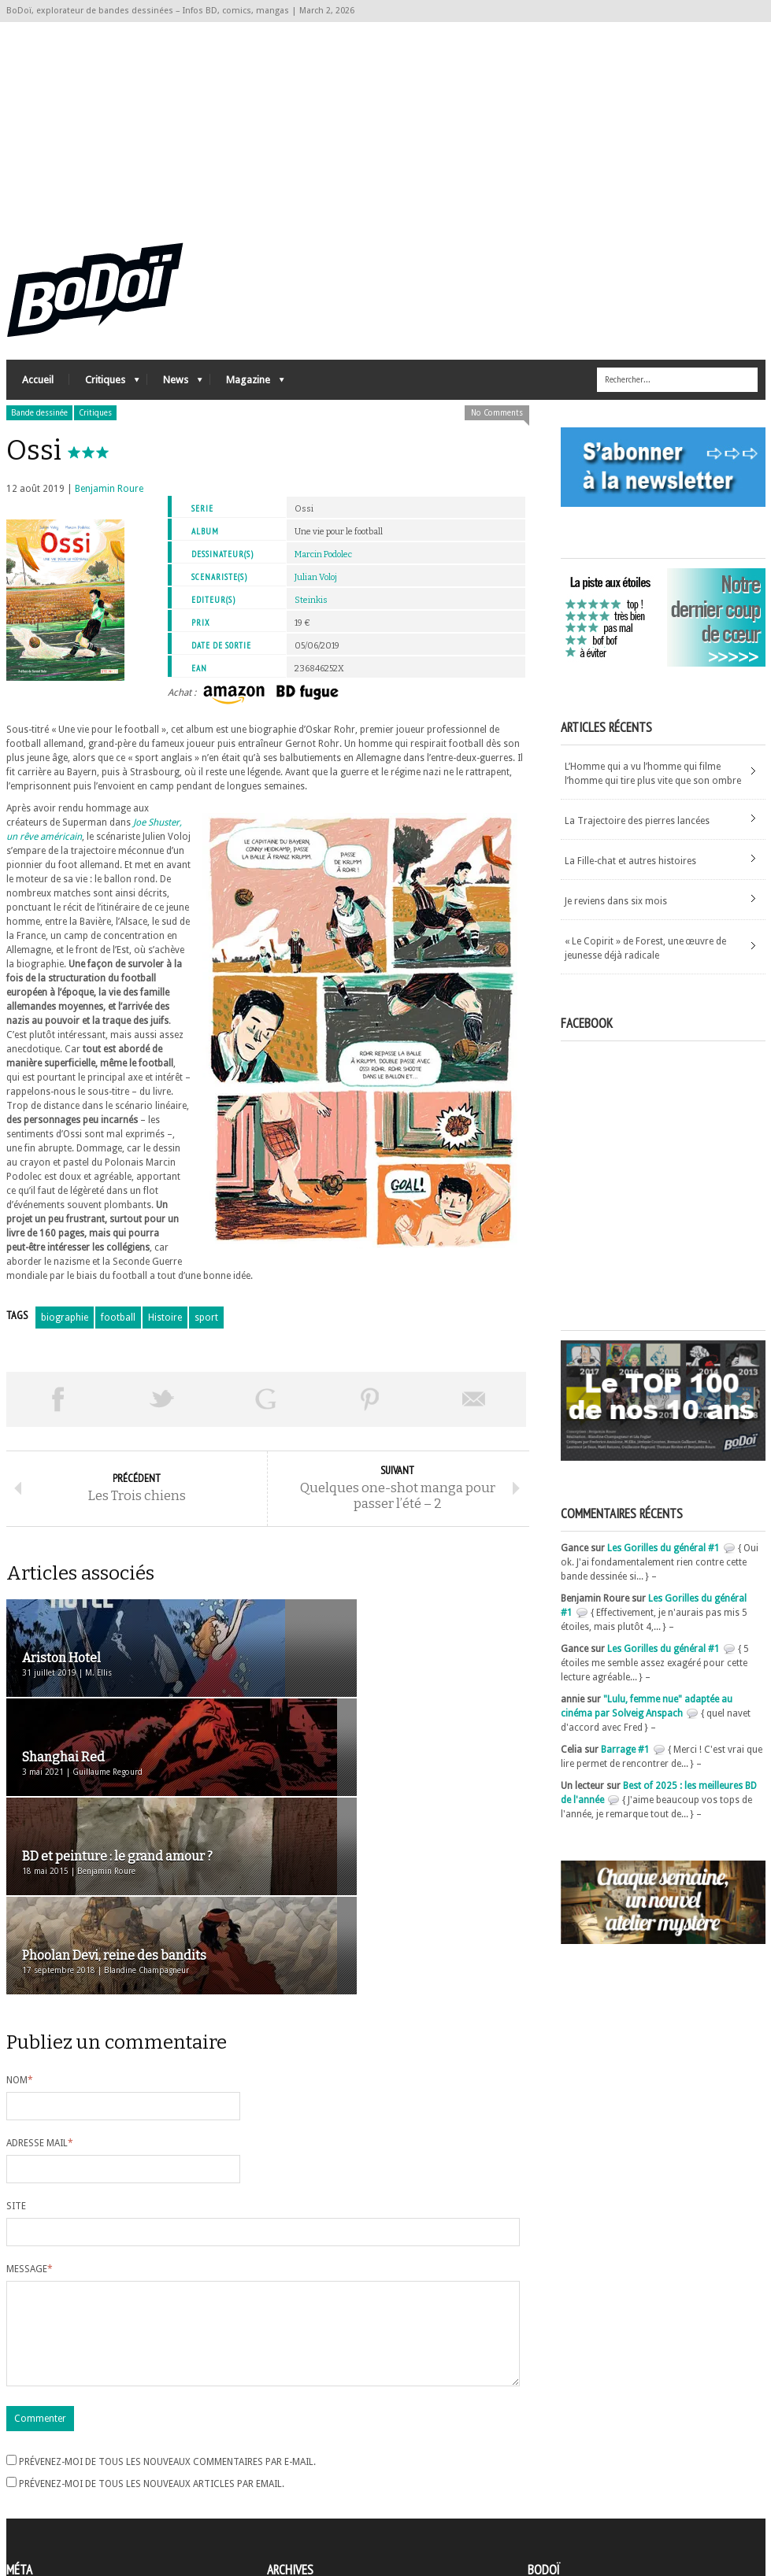  Describe the element at coordinates (58, 1413) in the screenshot. I see `Share on Facebook` at that location.